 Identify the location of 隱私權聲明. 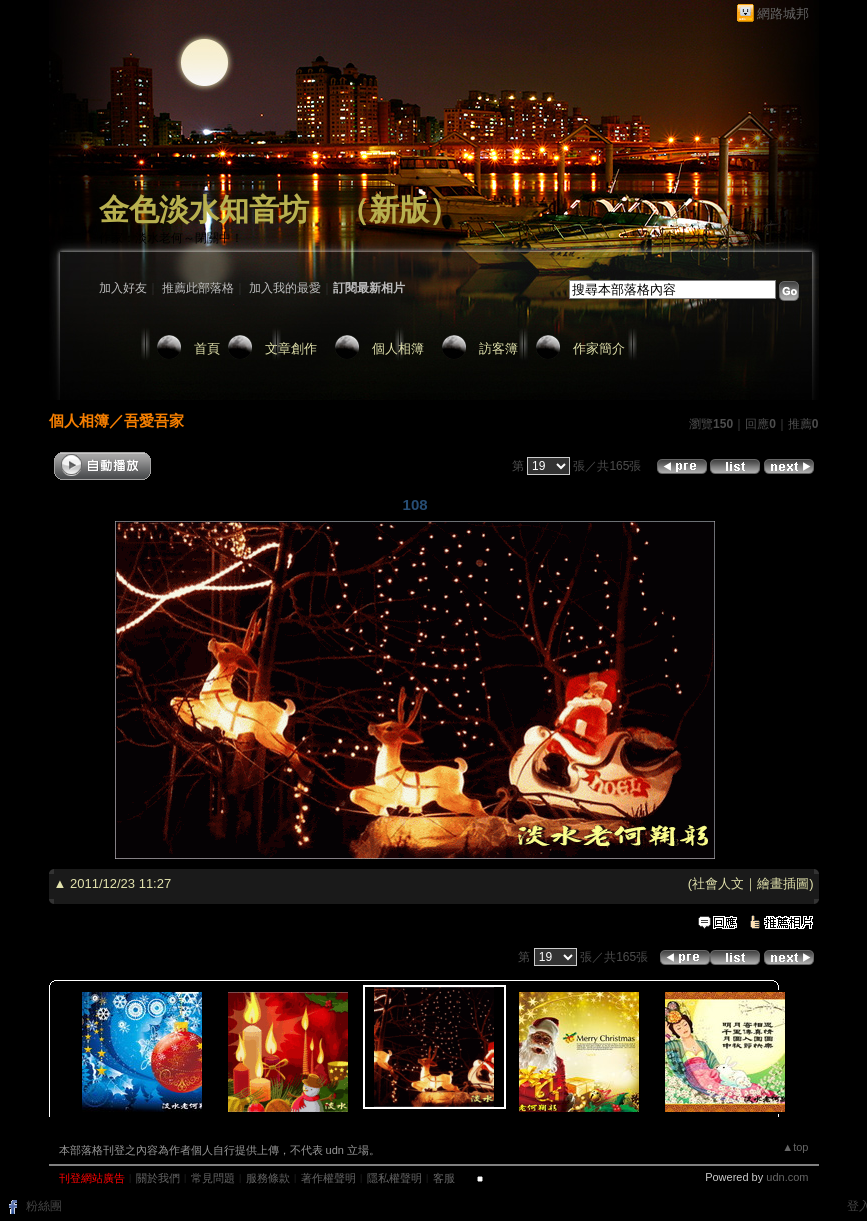
(394, 1178).